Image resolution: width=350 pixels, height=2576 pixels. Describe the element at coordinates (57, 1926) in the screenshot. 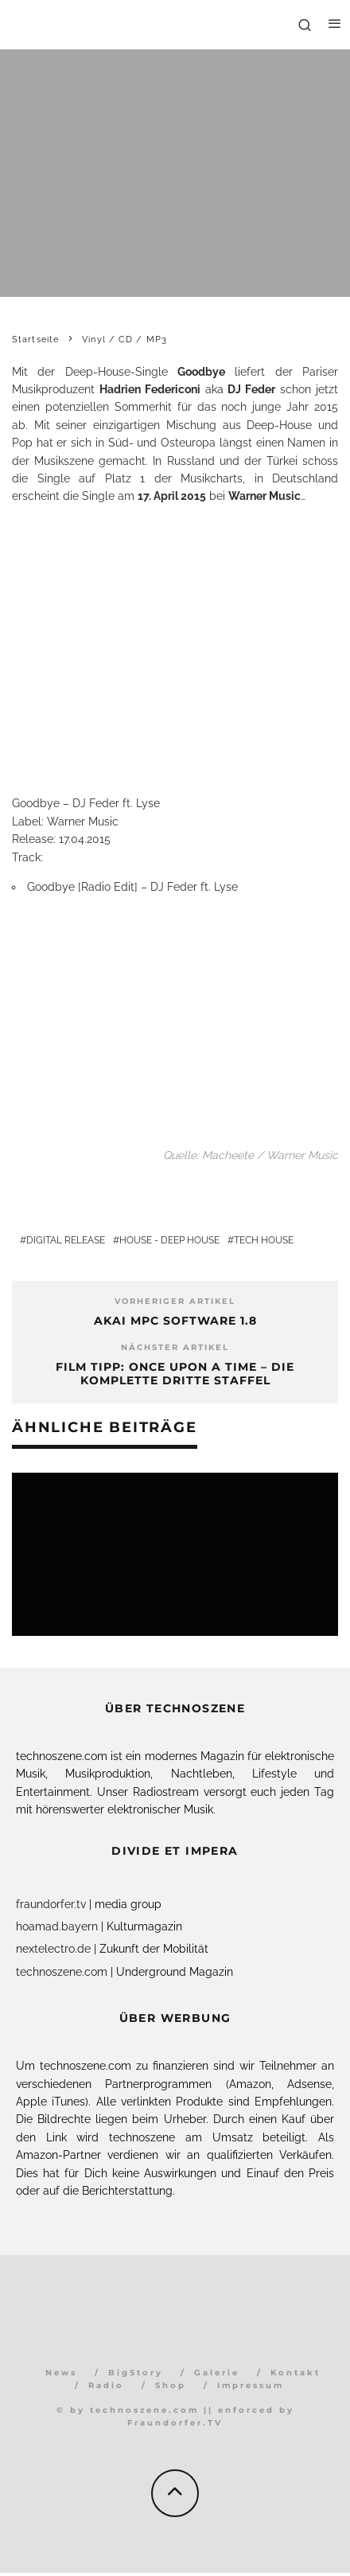

I see `hoamad.bayern` at that location.